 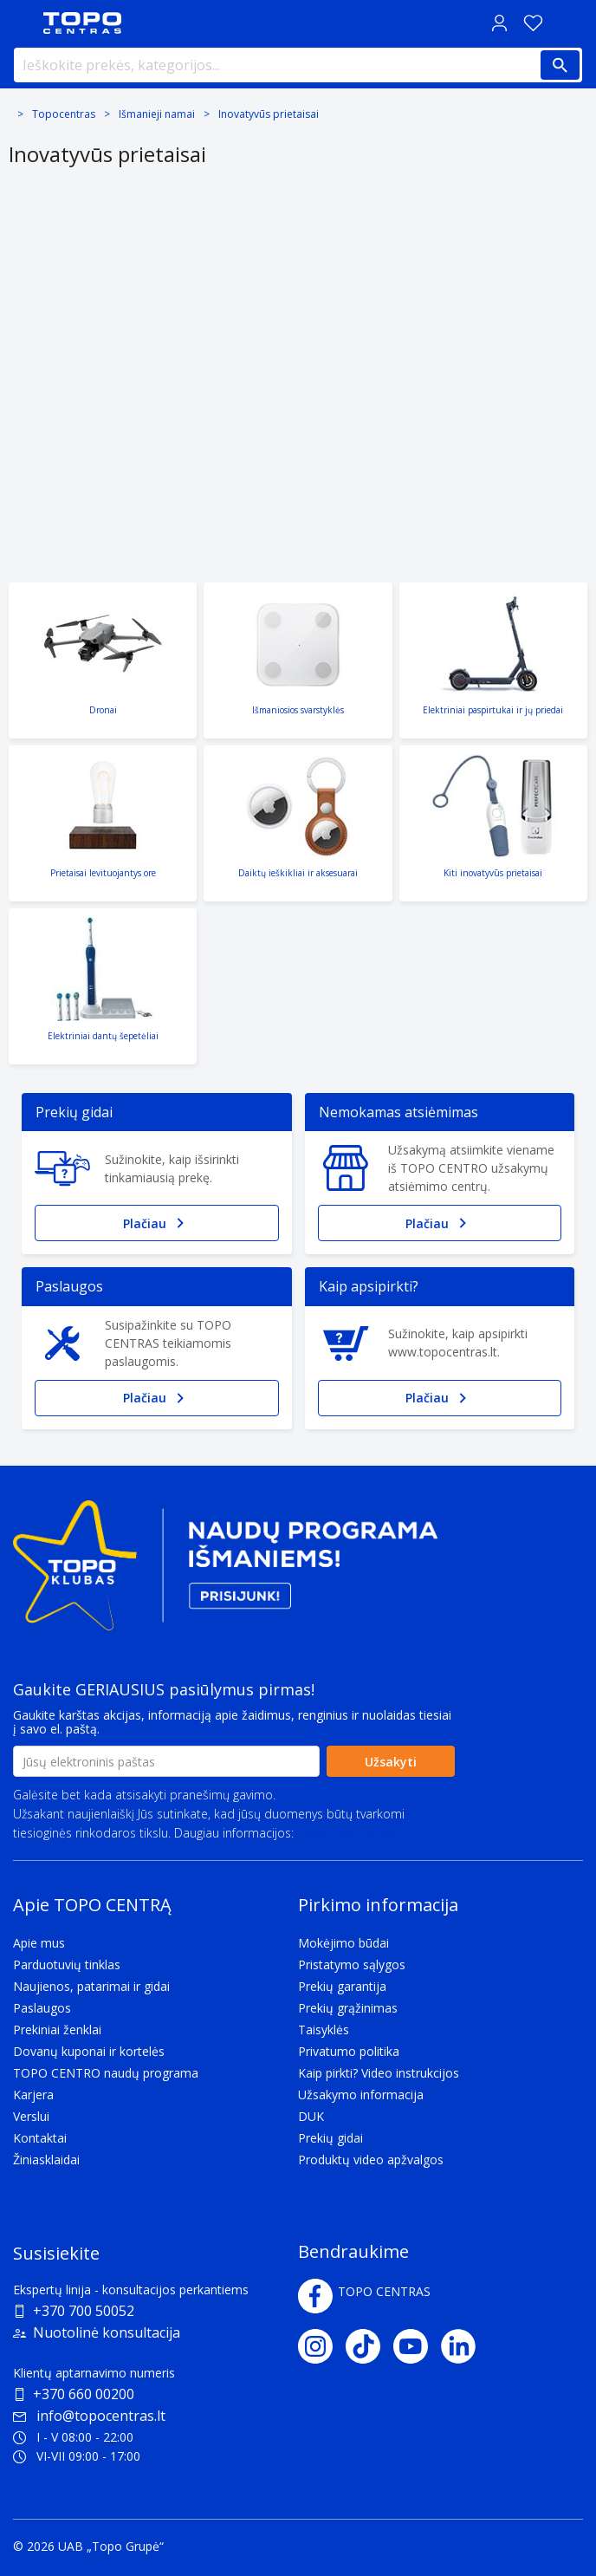 What do you see at coordinates (268, 114) in the screenshot?
I see `Inovatyvūs prietaisai` at bounding box center [268, 114].